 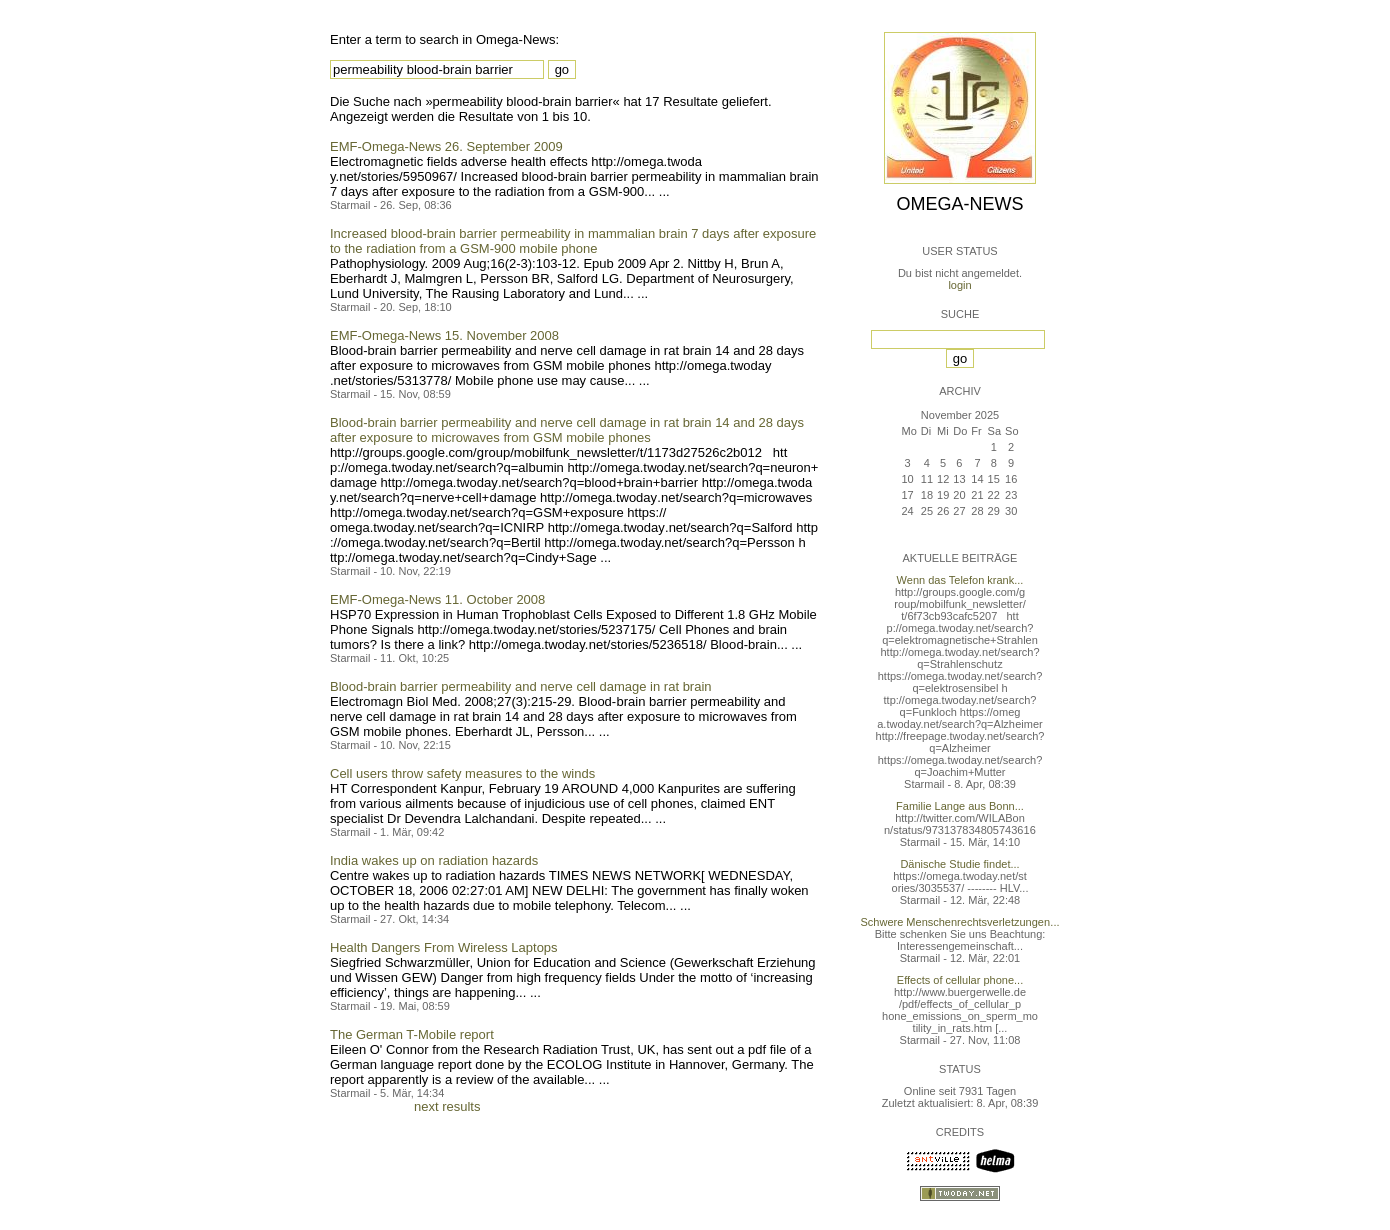 I want to click on Familie Lange aus Bonn..., so click(x=960, y=806).